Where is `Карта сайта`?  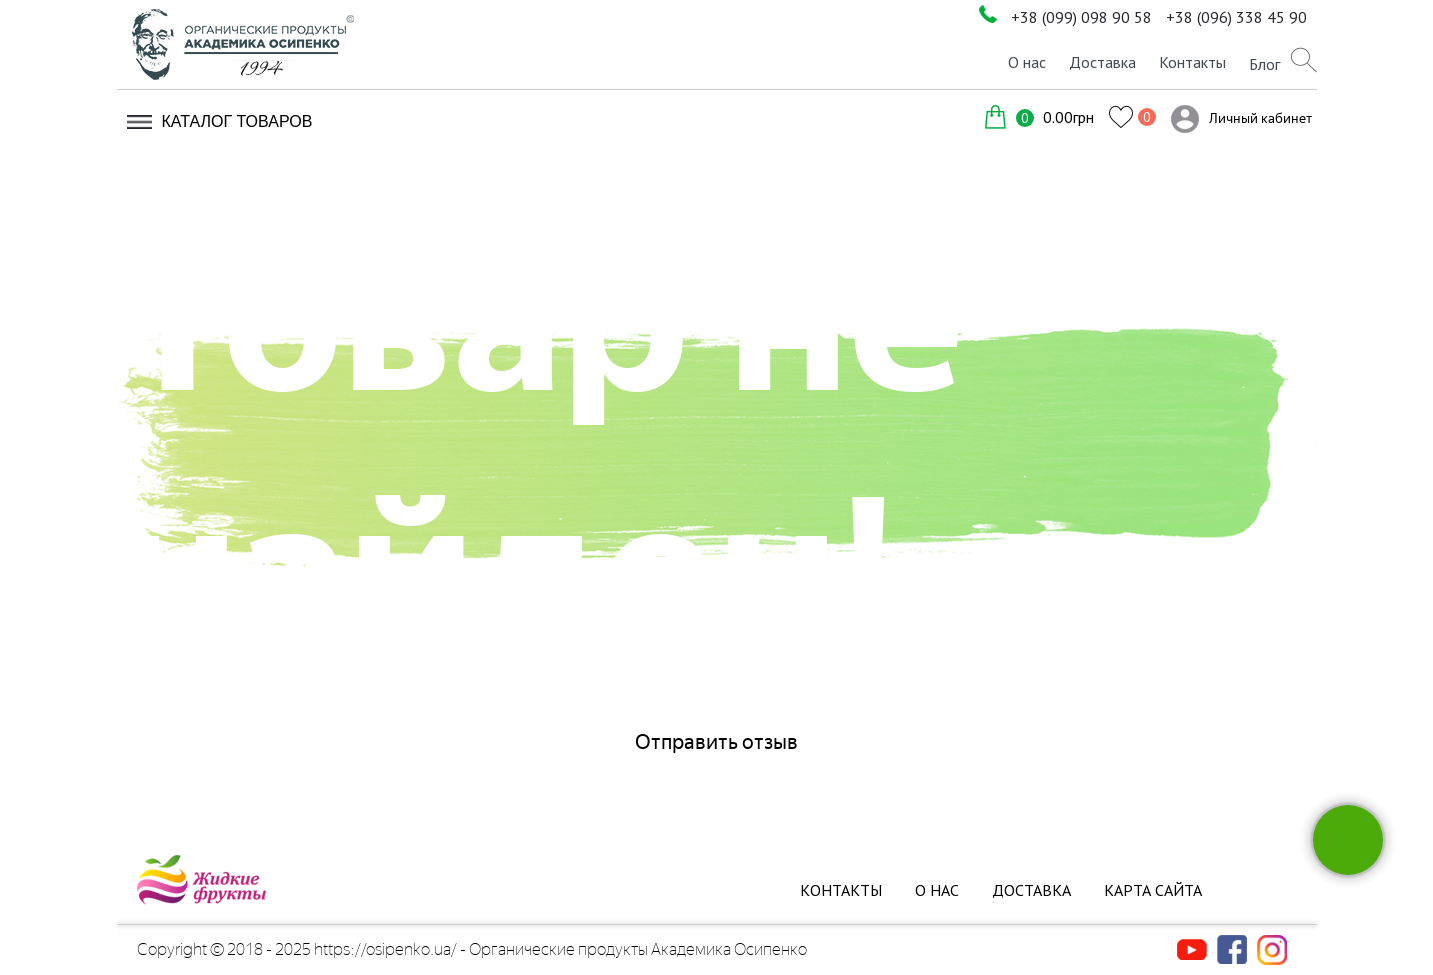
Карта сайта is located at coordinates (1153, 890).